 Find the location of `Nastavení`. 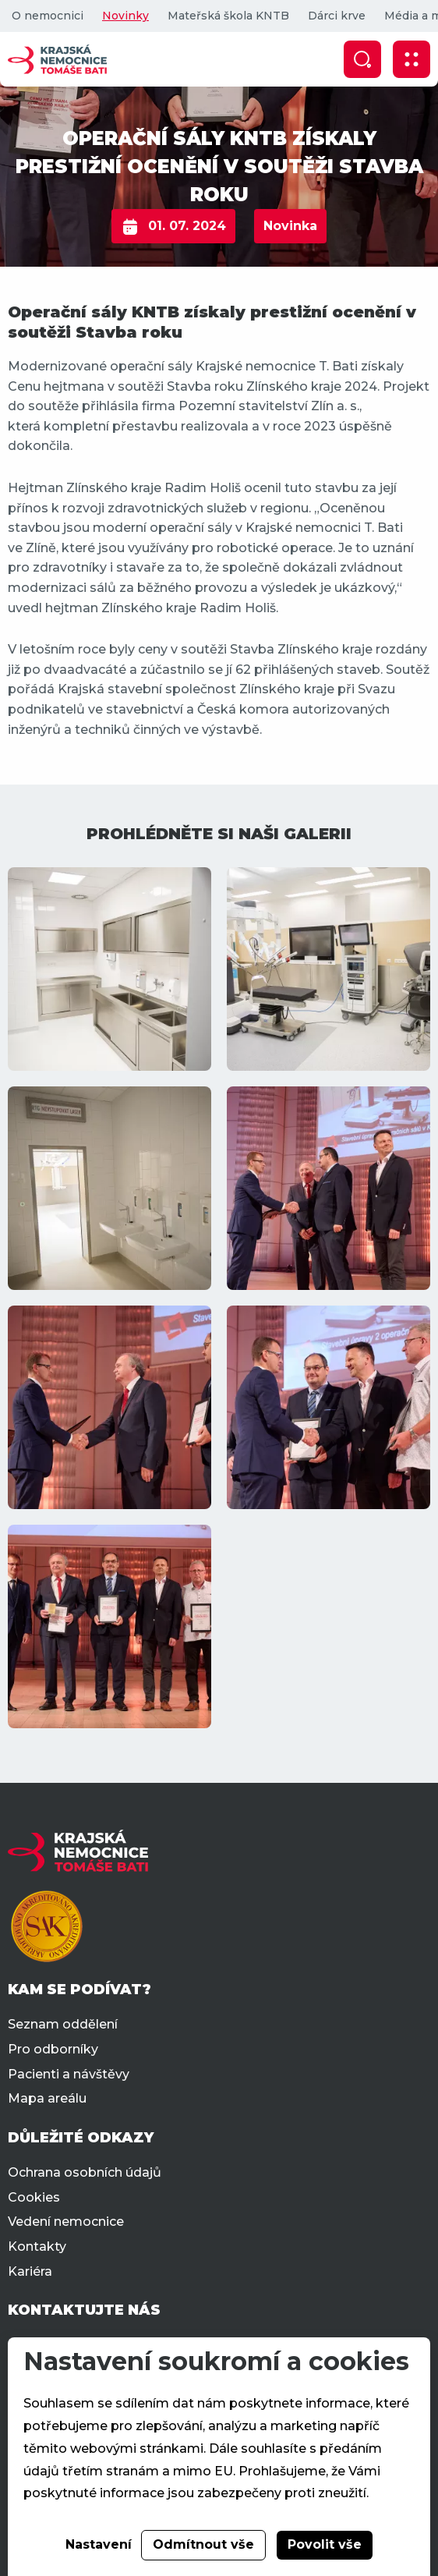

Nastavení is located at coordinates (98, 2544).